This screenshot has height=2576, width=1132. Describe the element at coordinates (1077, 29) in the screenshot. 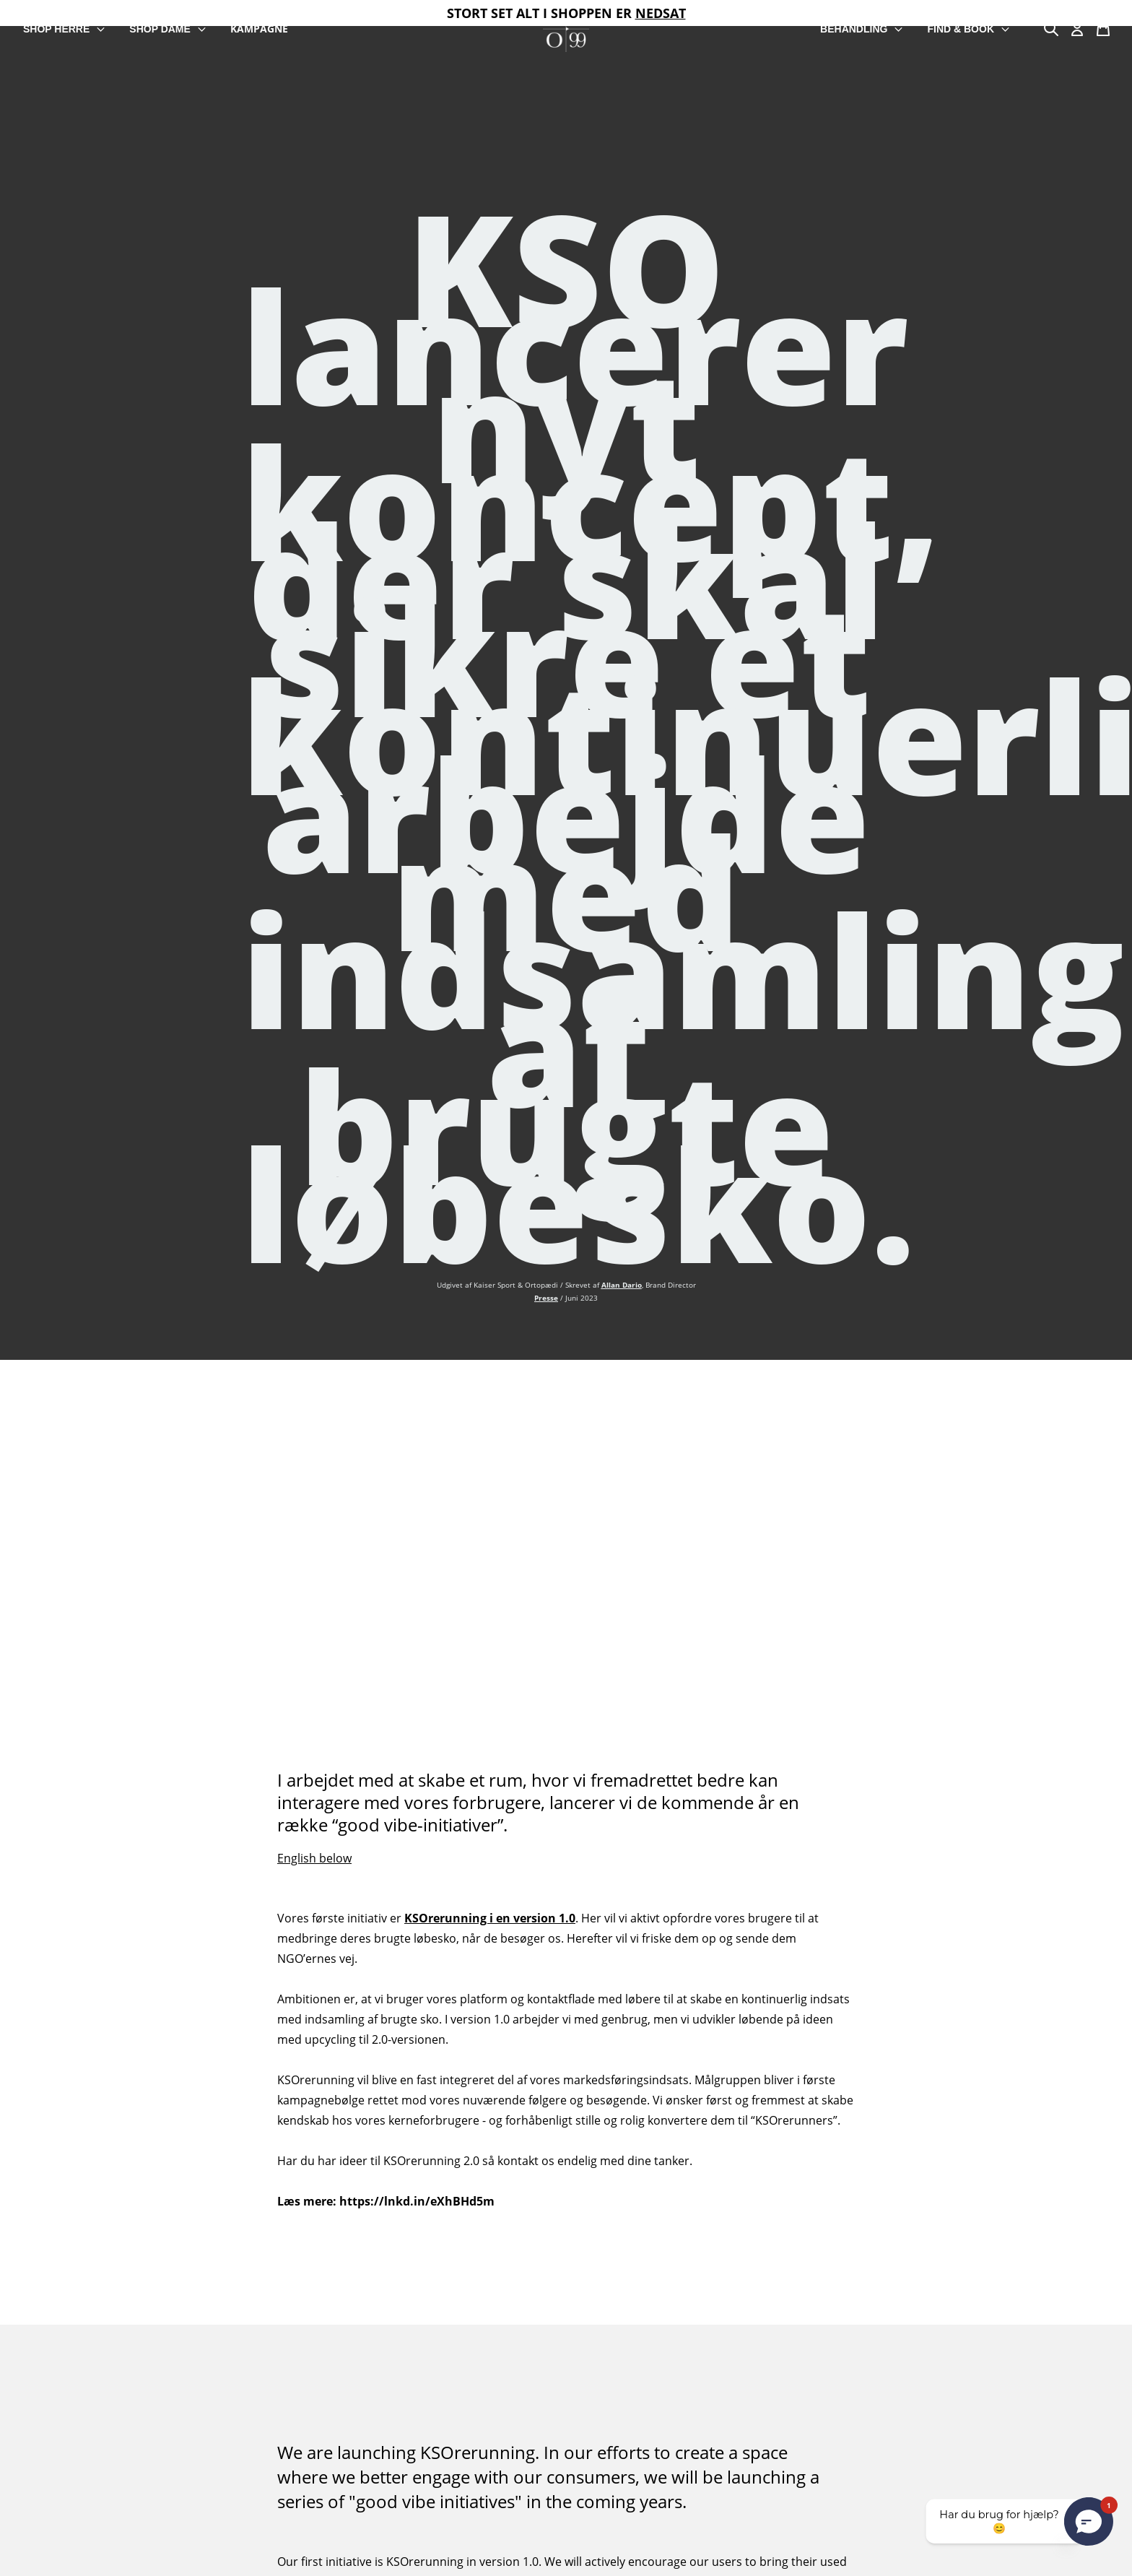

I see `[Min Konto]` at that location.